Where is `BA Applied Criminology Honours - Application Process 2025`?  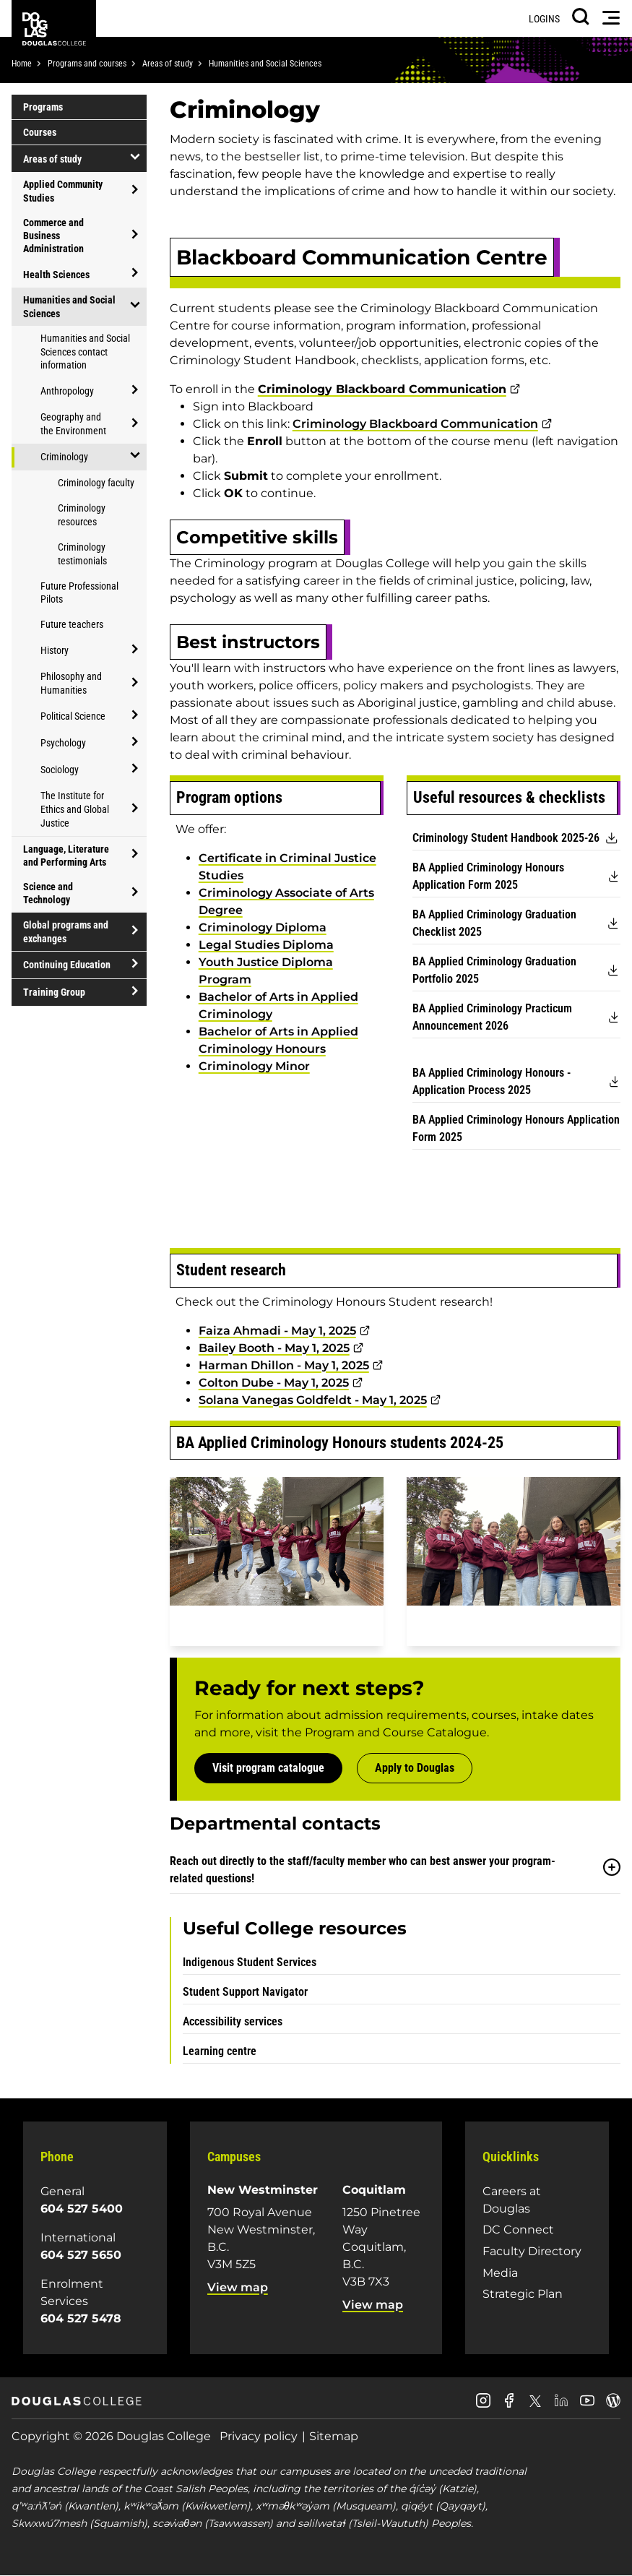
BA Applied Criminology Honours - Application Process 2025 is located at coordinates (491, 1081).